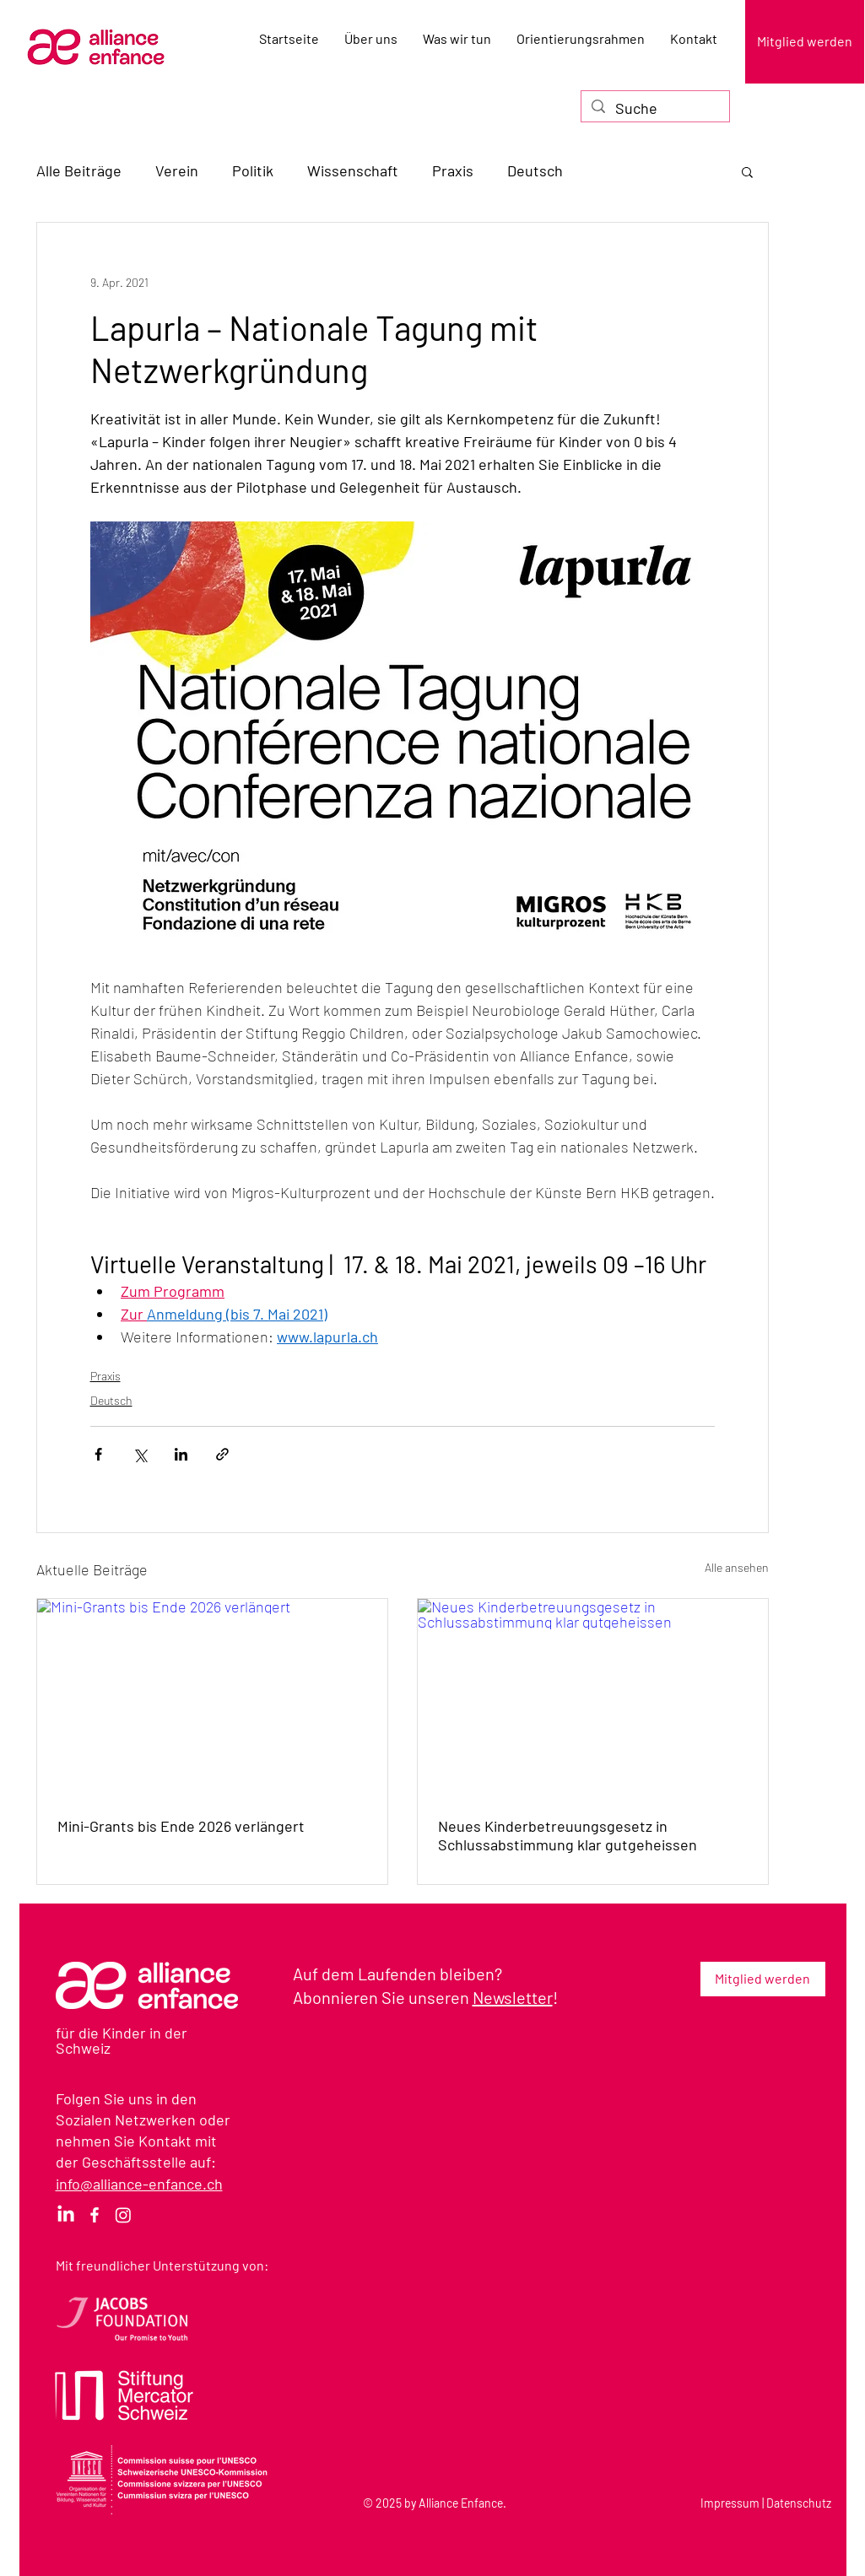 The width and height of the screenshot is (865, 2576). Describe the element at coordinates (535, 170) in the screenshot. I see `Deutsch` at that location.